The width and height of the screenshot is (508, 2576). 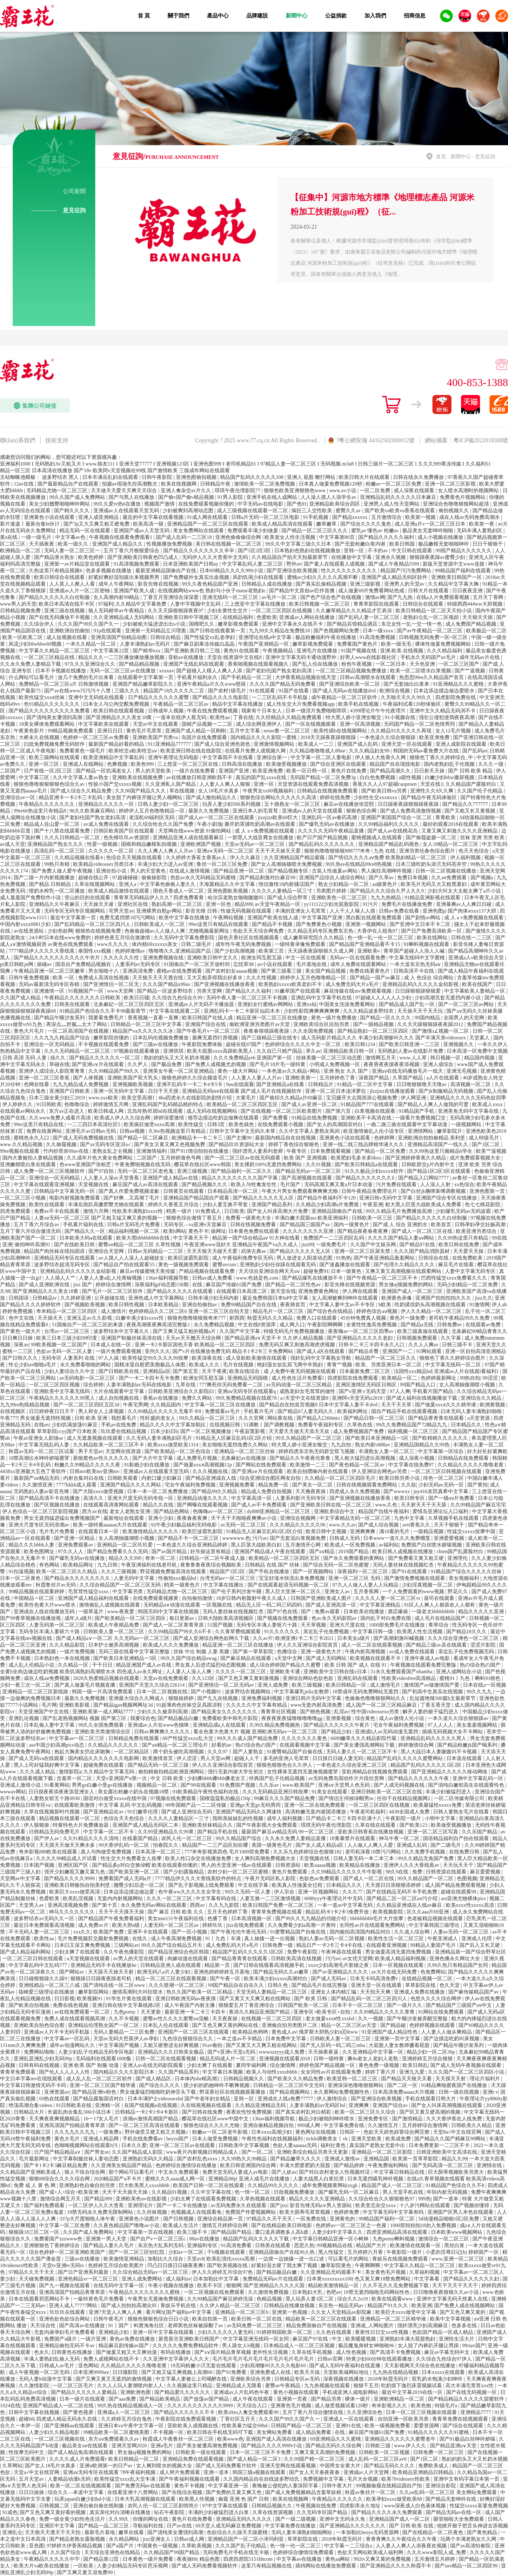 I want to click on 亚洲不乱码卡一卡二卡4卡5卡, so click(x=190, y=1084).